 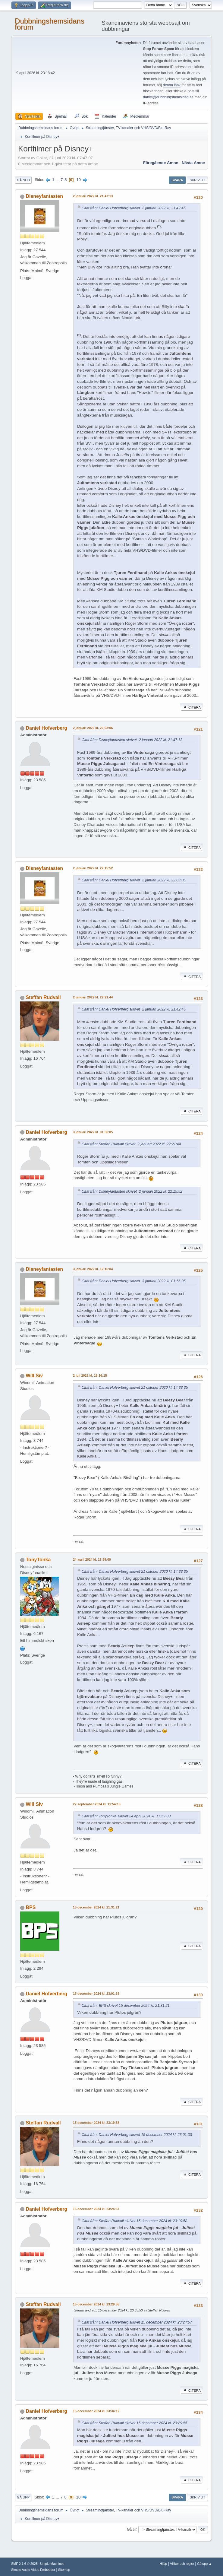 I want to click on Citat från: Daniel Hofverberg skrivet 15 december 2024 kl. 23:24:57, so click(x=137, y=2322).